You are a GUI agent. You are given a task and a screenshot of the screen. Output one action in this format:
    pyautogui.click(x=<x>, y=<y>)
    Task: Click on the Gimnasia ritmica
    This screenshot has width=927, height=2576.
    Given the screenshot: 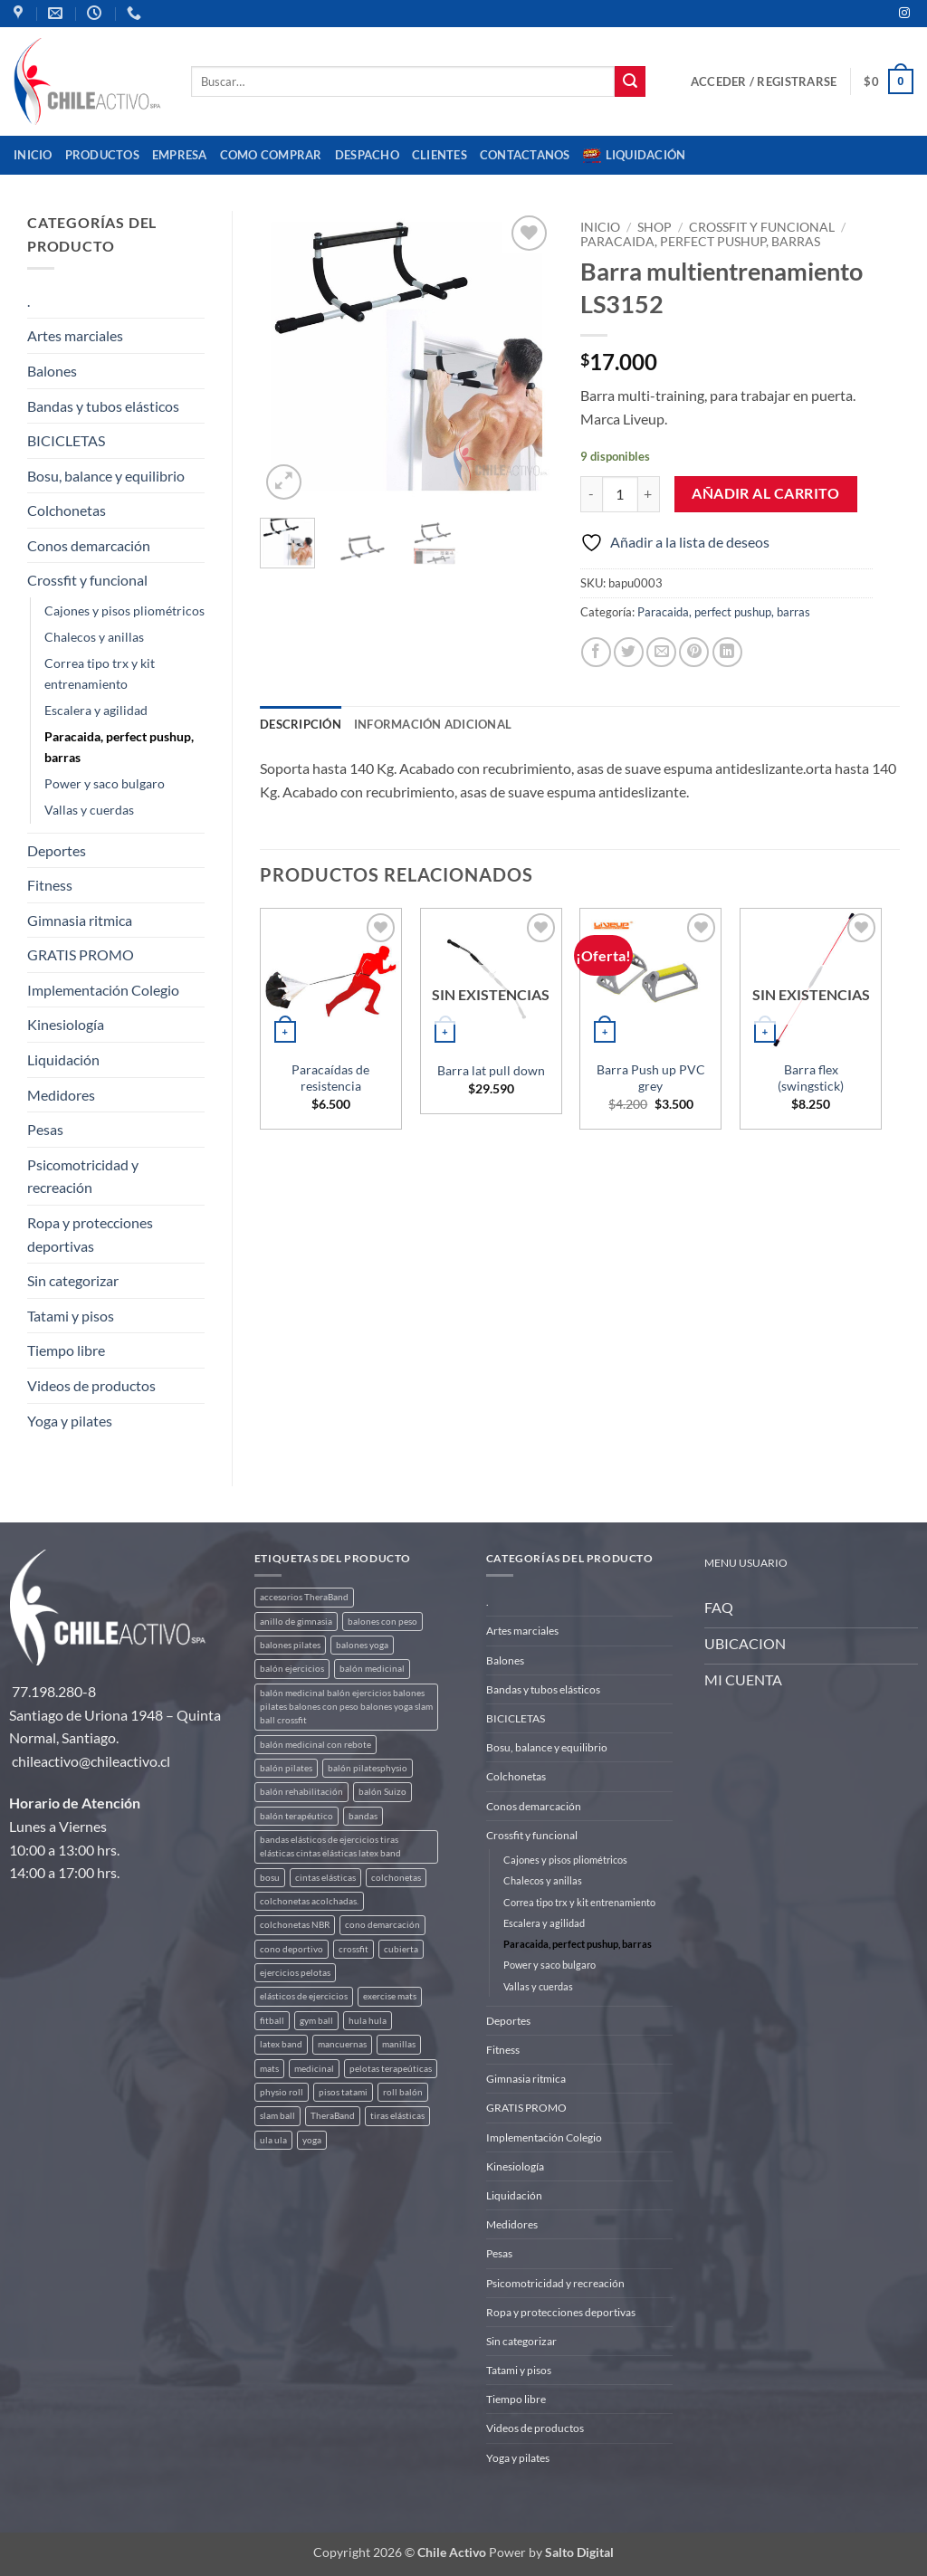 What is the action you would take?
    pyautogui.click(x=79, y=920)
    